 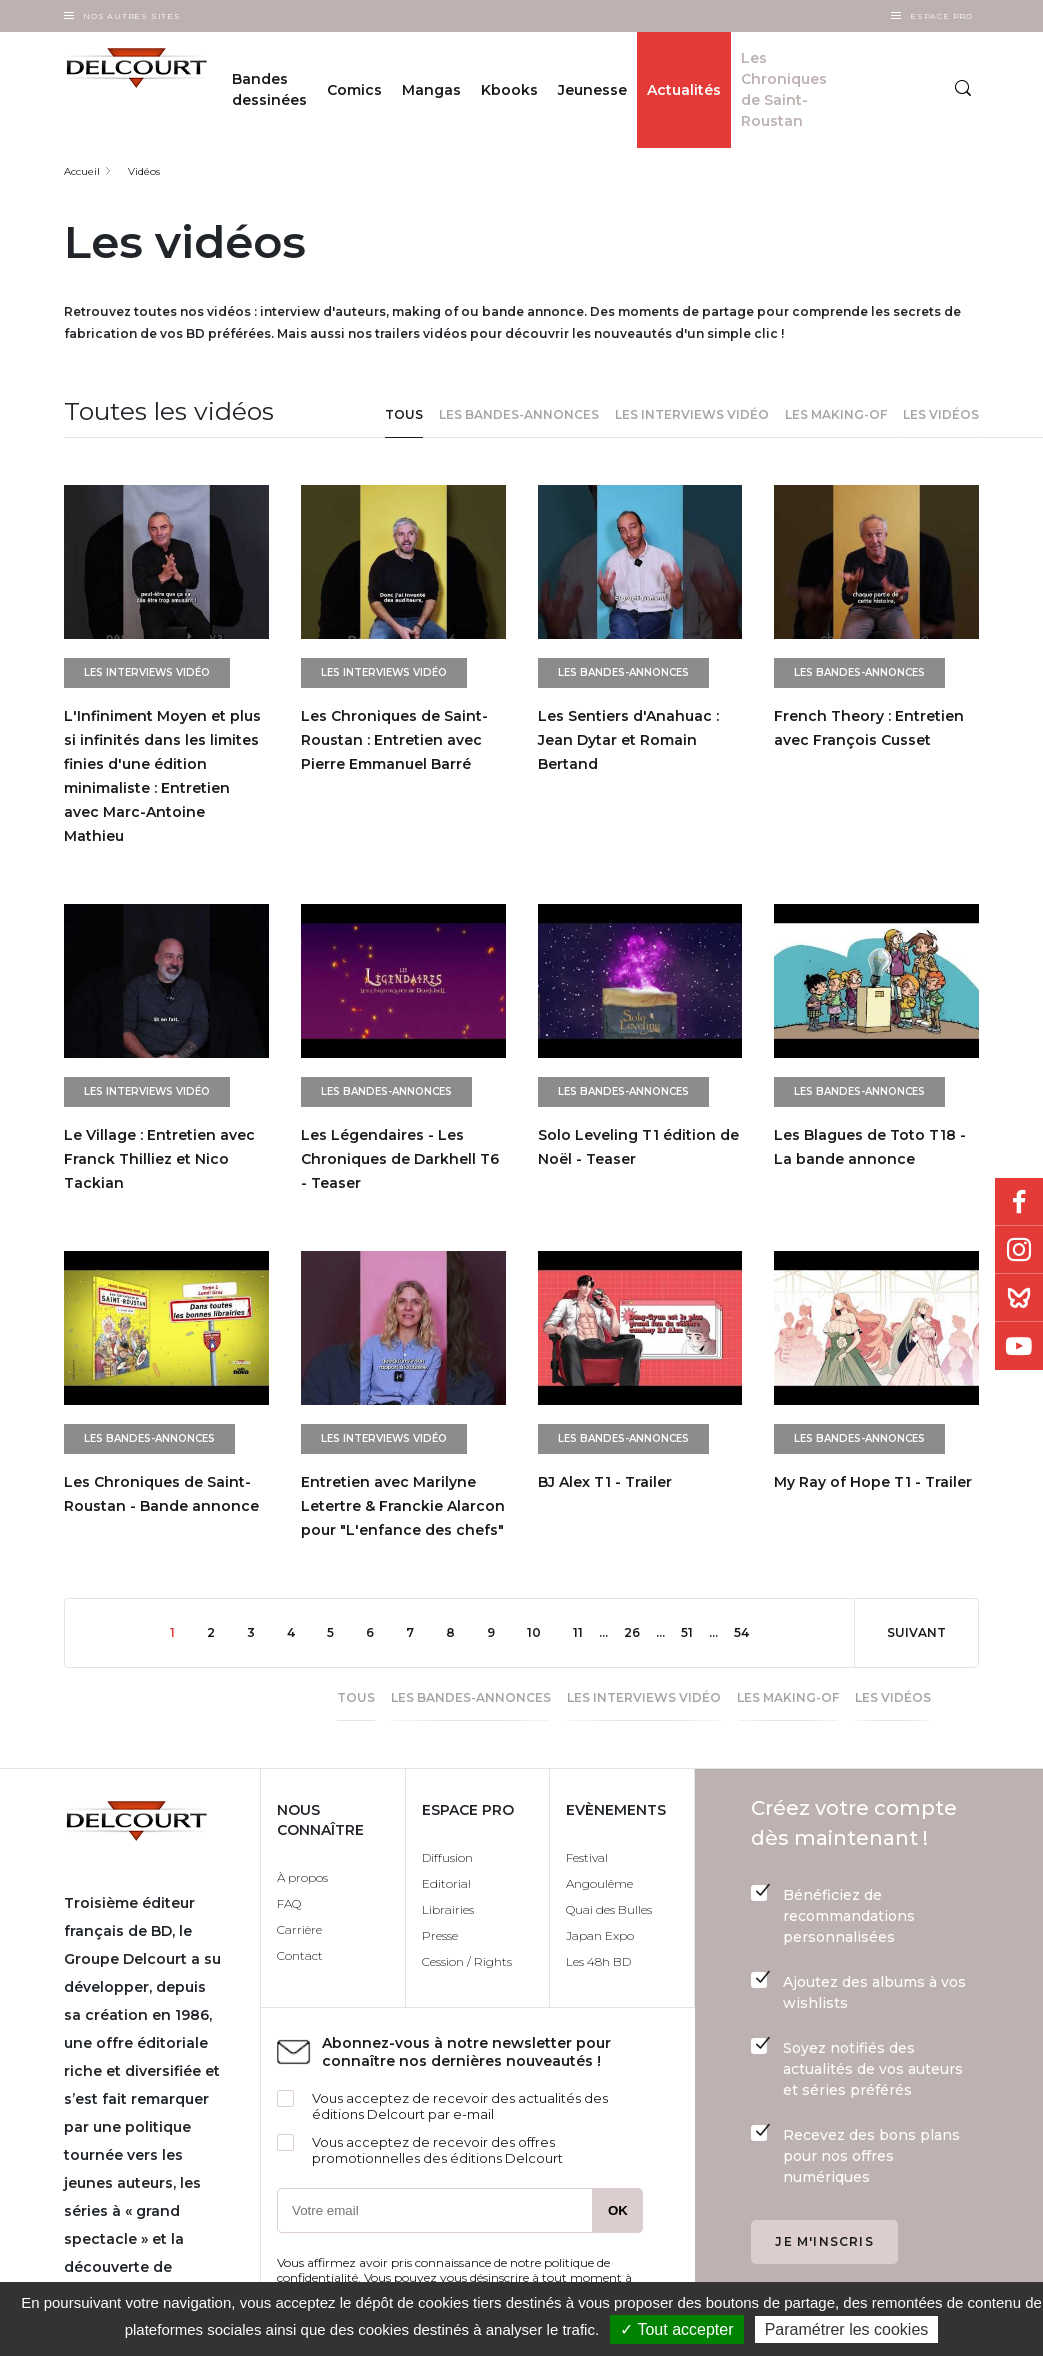 I want to click on Accueil, so click(x=82, y=171).